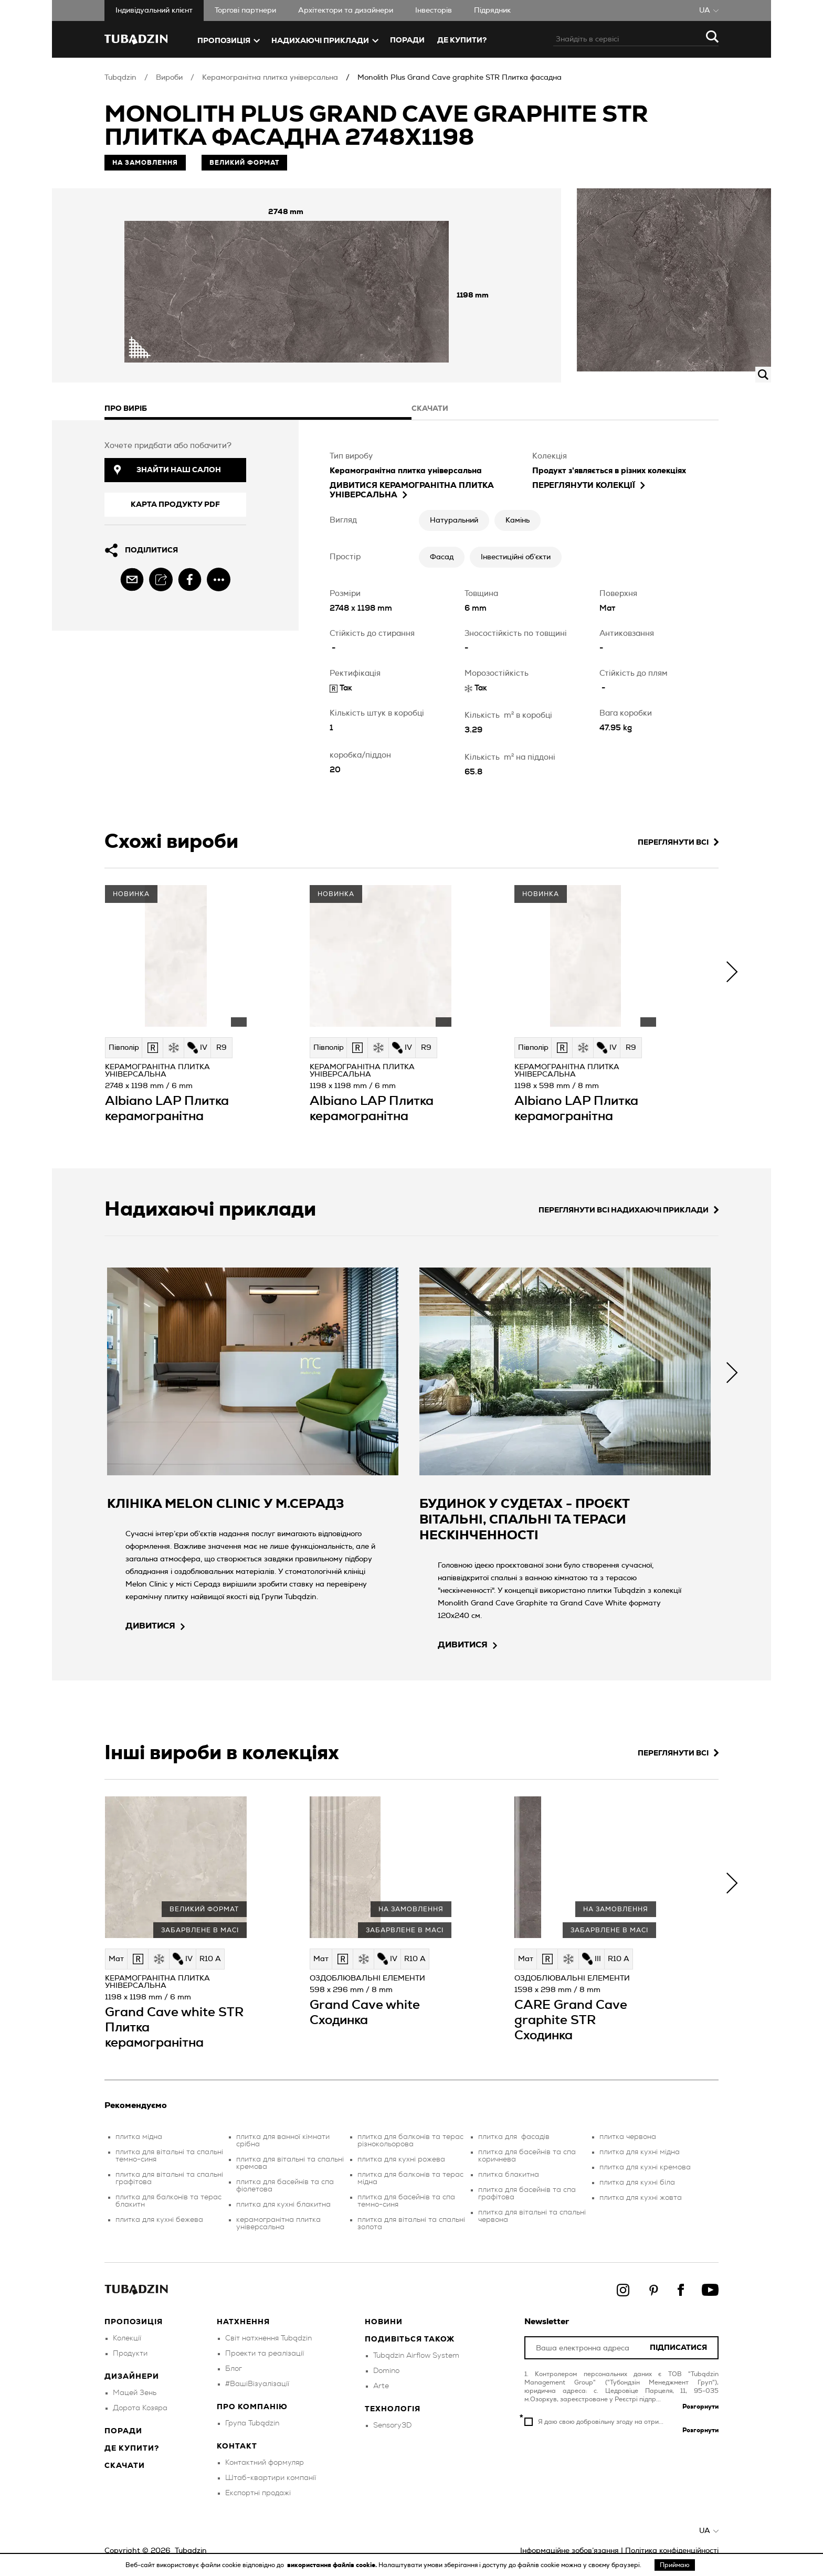  Describe the element at coordinates (124, 2465) in the screenshot. I see `Скачати` at that location.